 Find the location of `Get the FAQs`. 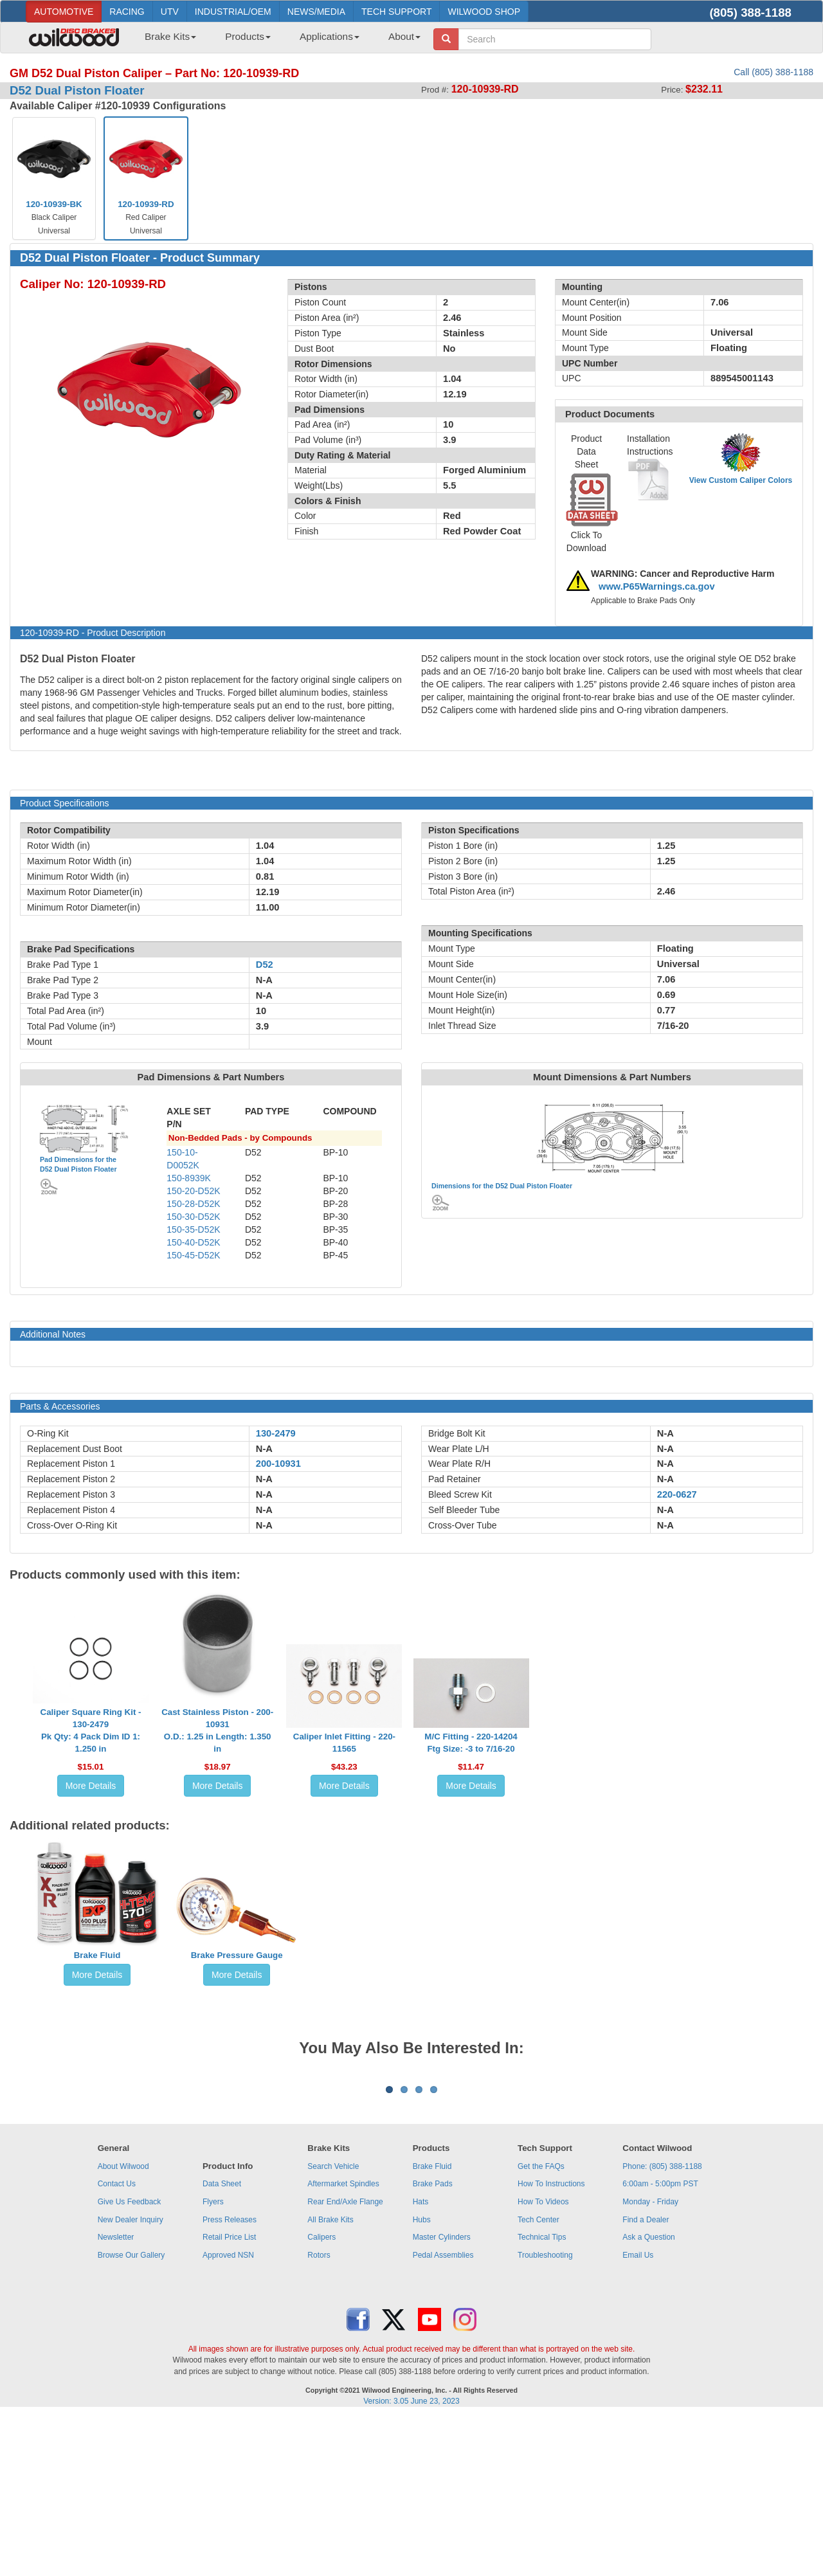

Get the FAQs is located at coordinates (541, 2325).